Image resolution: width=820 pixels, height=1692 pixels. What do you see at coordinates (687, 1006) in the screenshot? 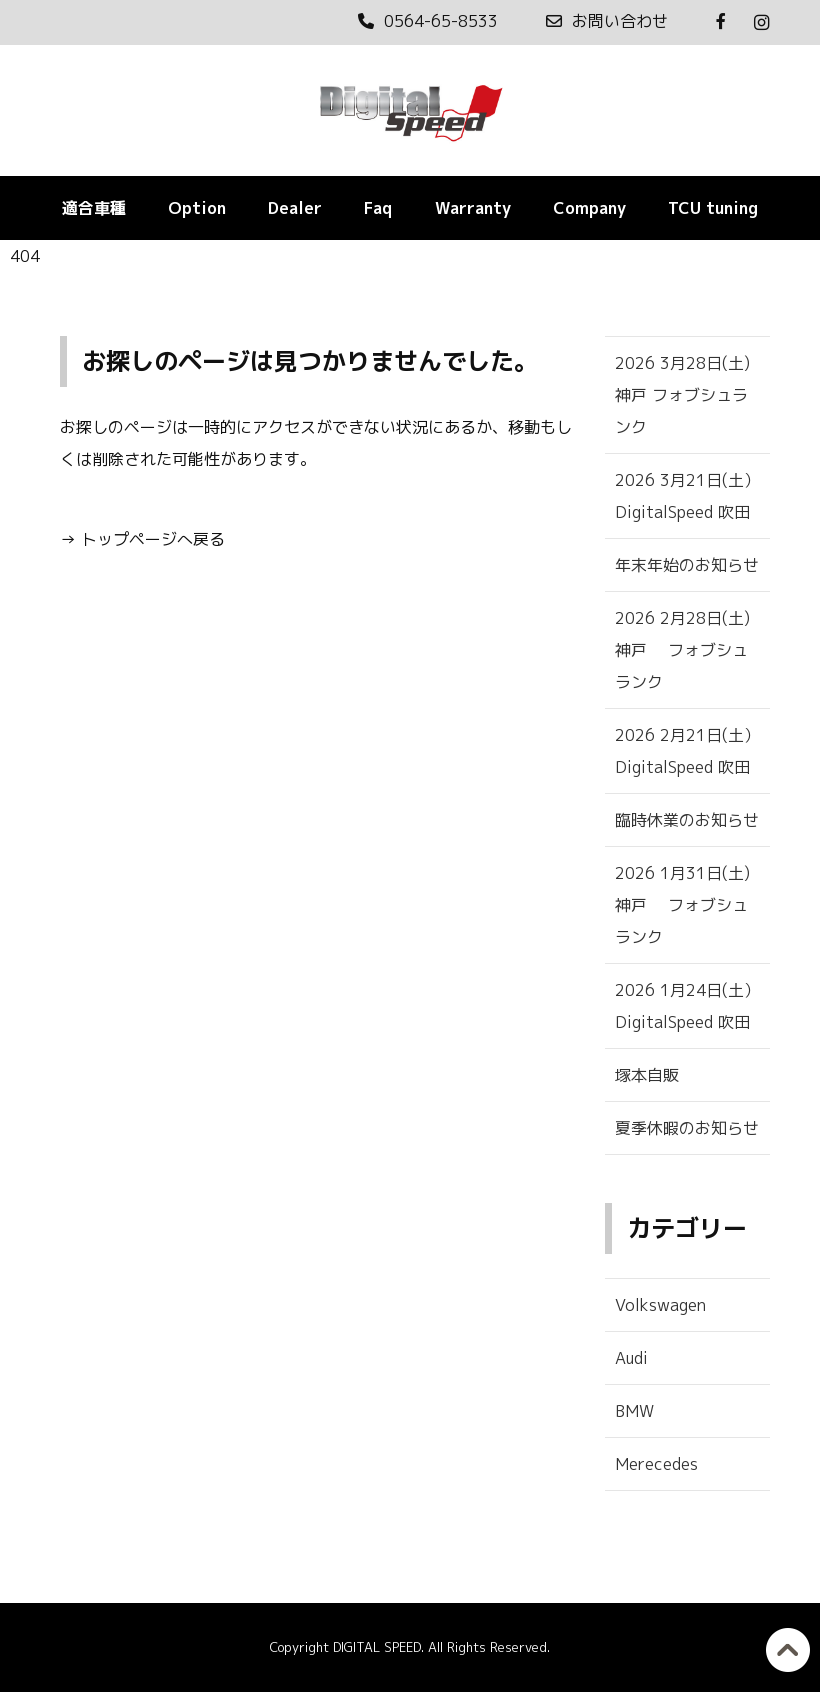
I see `2026 1月24日(土） DigitalSpeed 吹田` at bounding box center [687, 1006].